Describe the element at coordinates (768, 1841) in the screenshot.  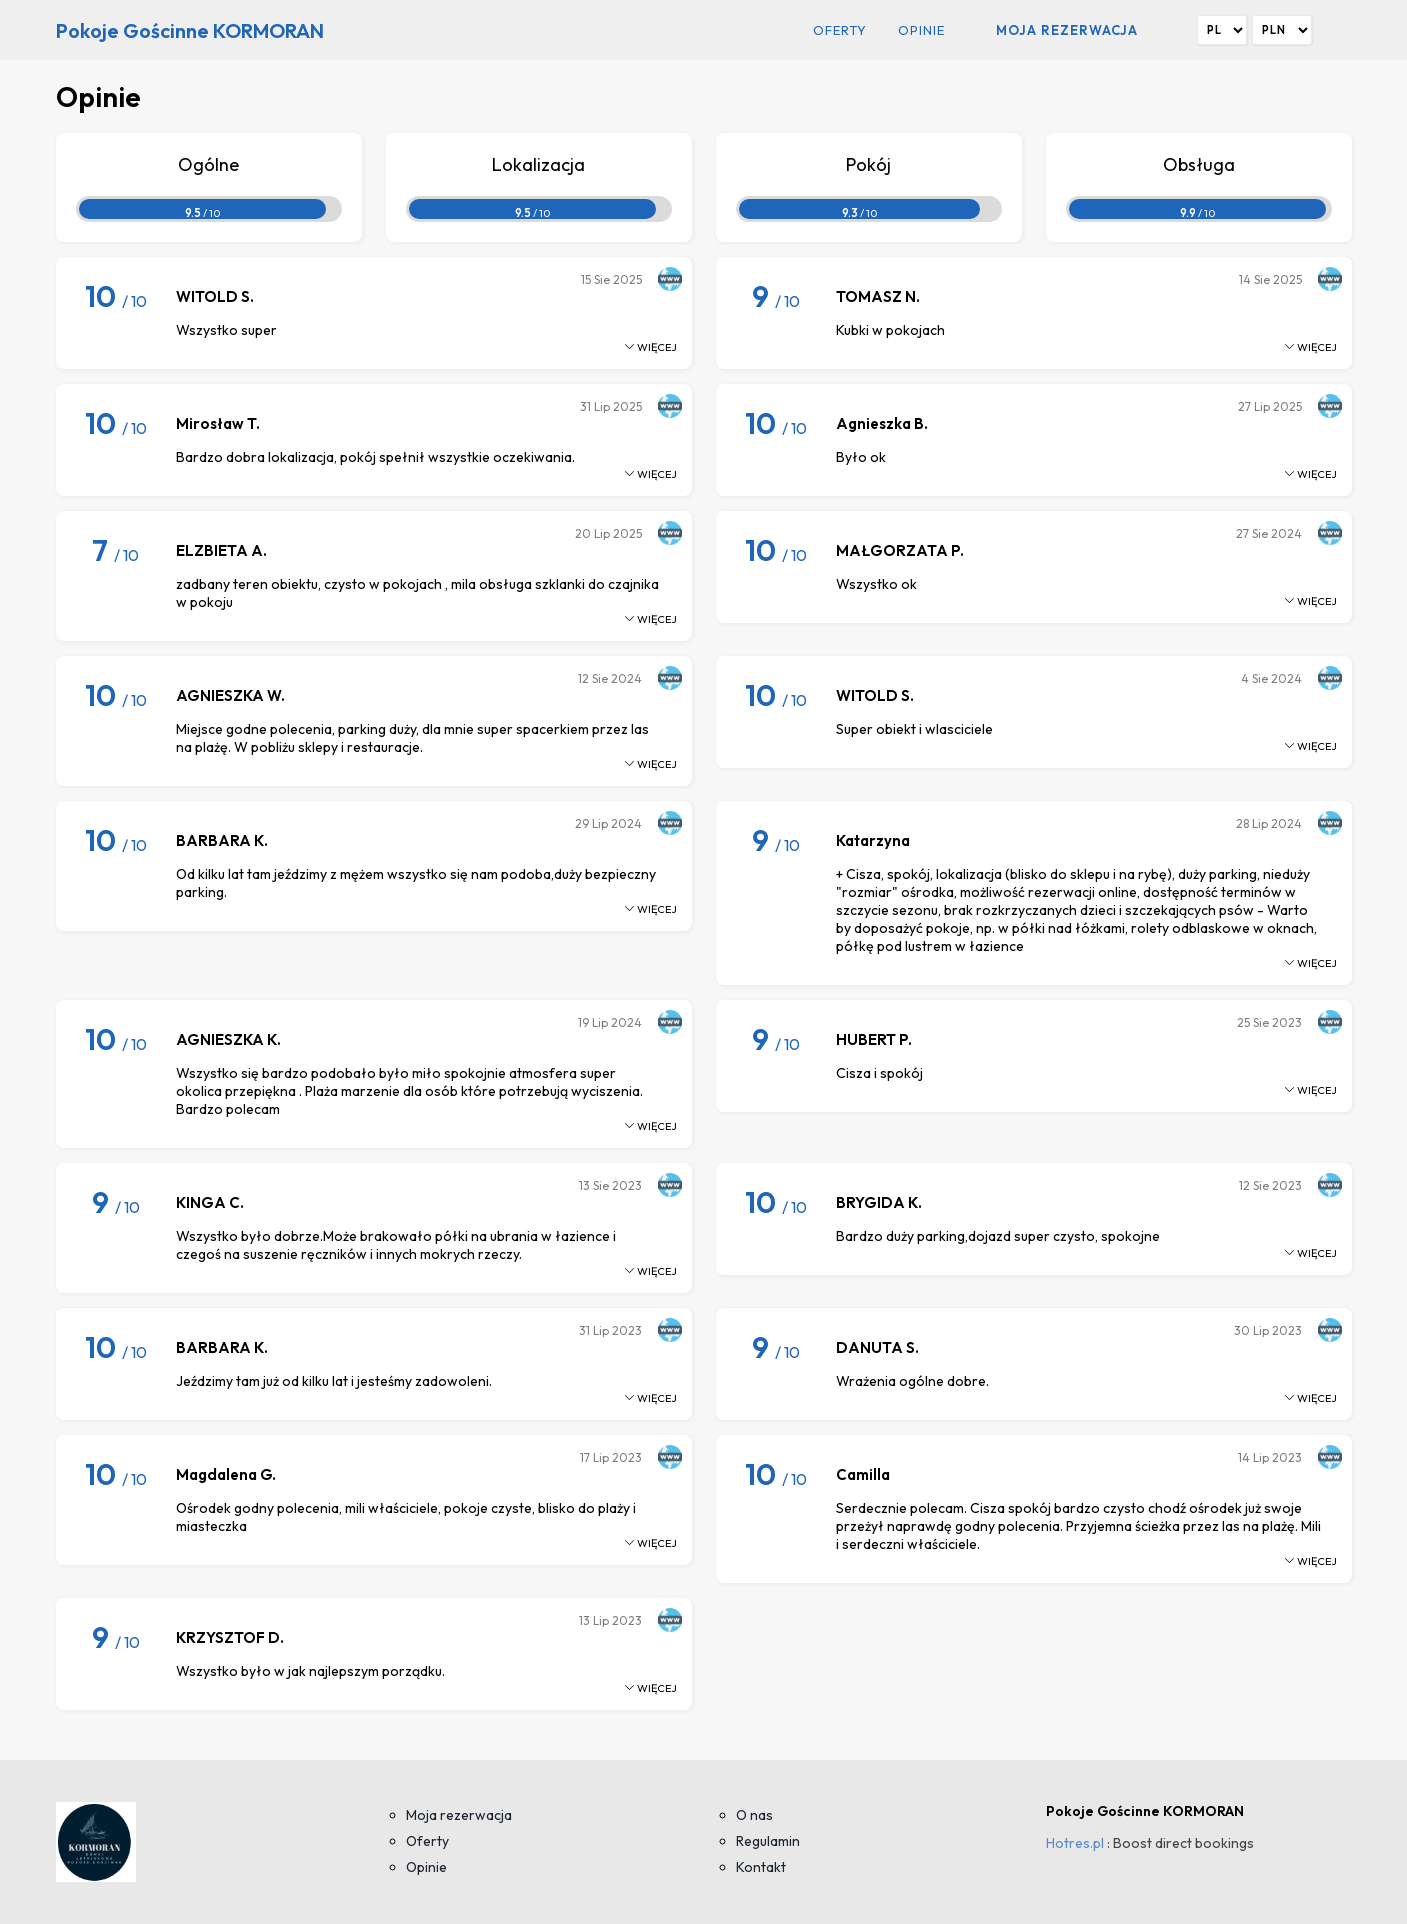
I see `Regulamin` at that location.